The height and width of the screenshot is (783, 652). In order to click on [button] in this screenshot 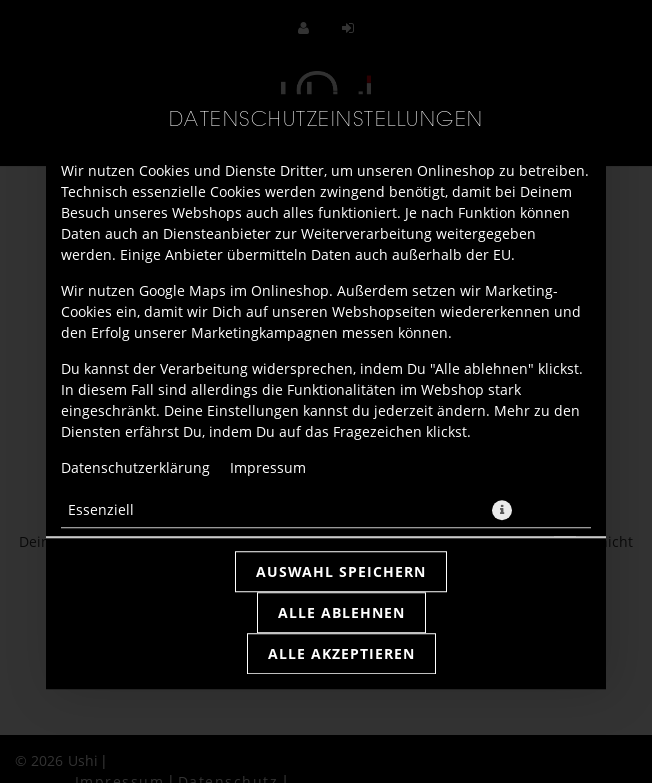, I will do `click(502, 510)`.